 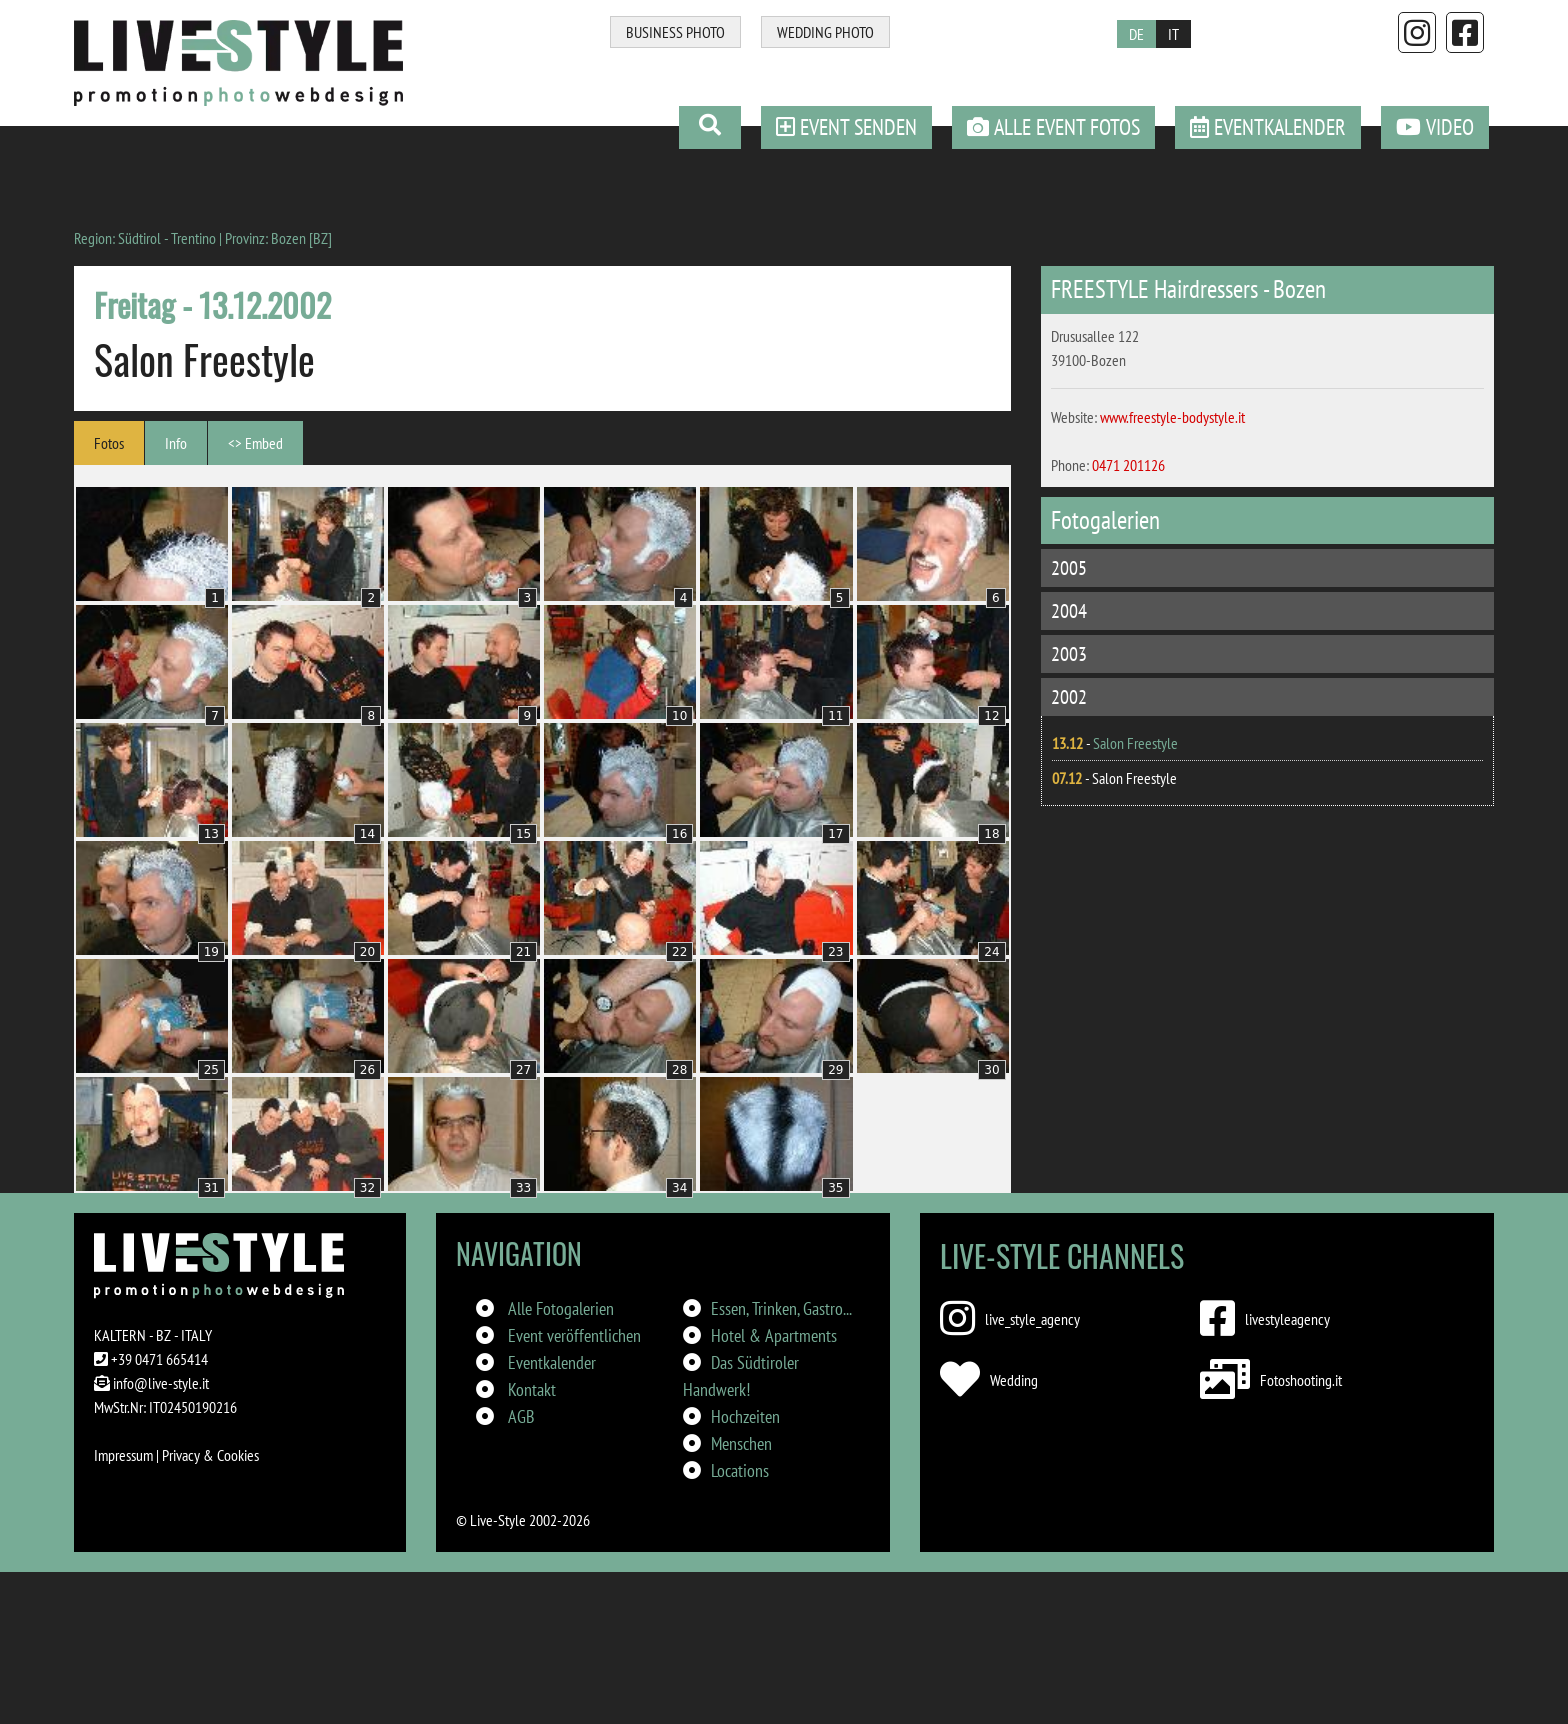 What do you see at coordinates (745, 1416) in the screenshot?
I see `Hochzeiten` at bounding box center [745, 1416].